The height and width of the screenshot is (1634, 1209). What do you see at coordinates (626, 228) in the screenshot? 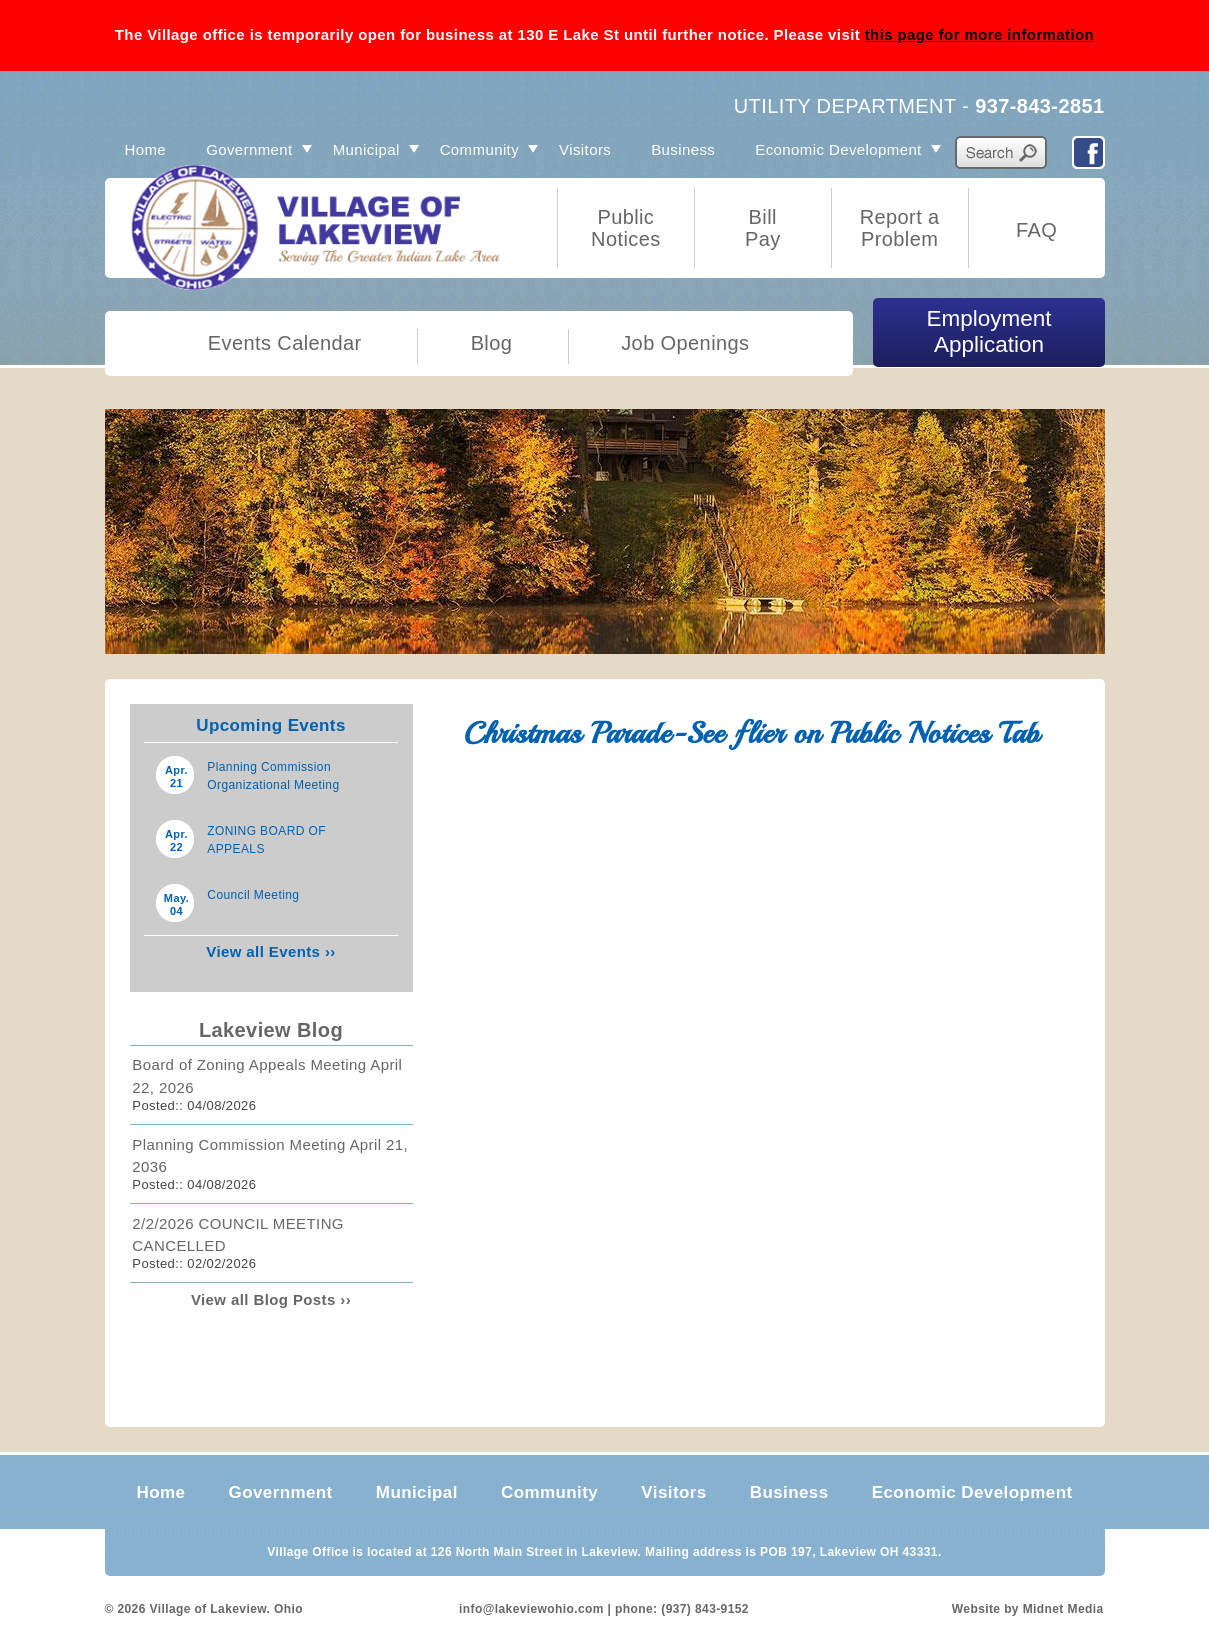
I see `Public Notices` at bounding box center [626, 228].